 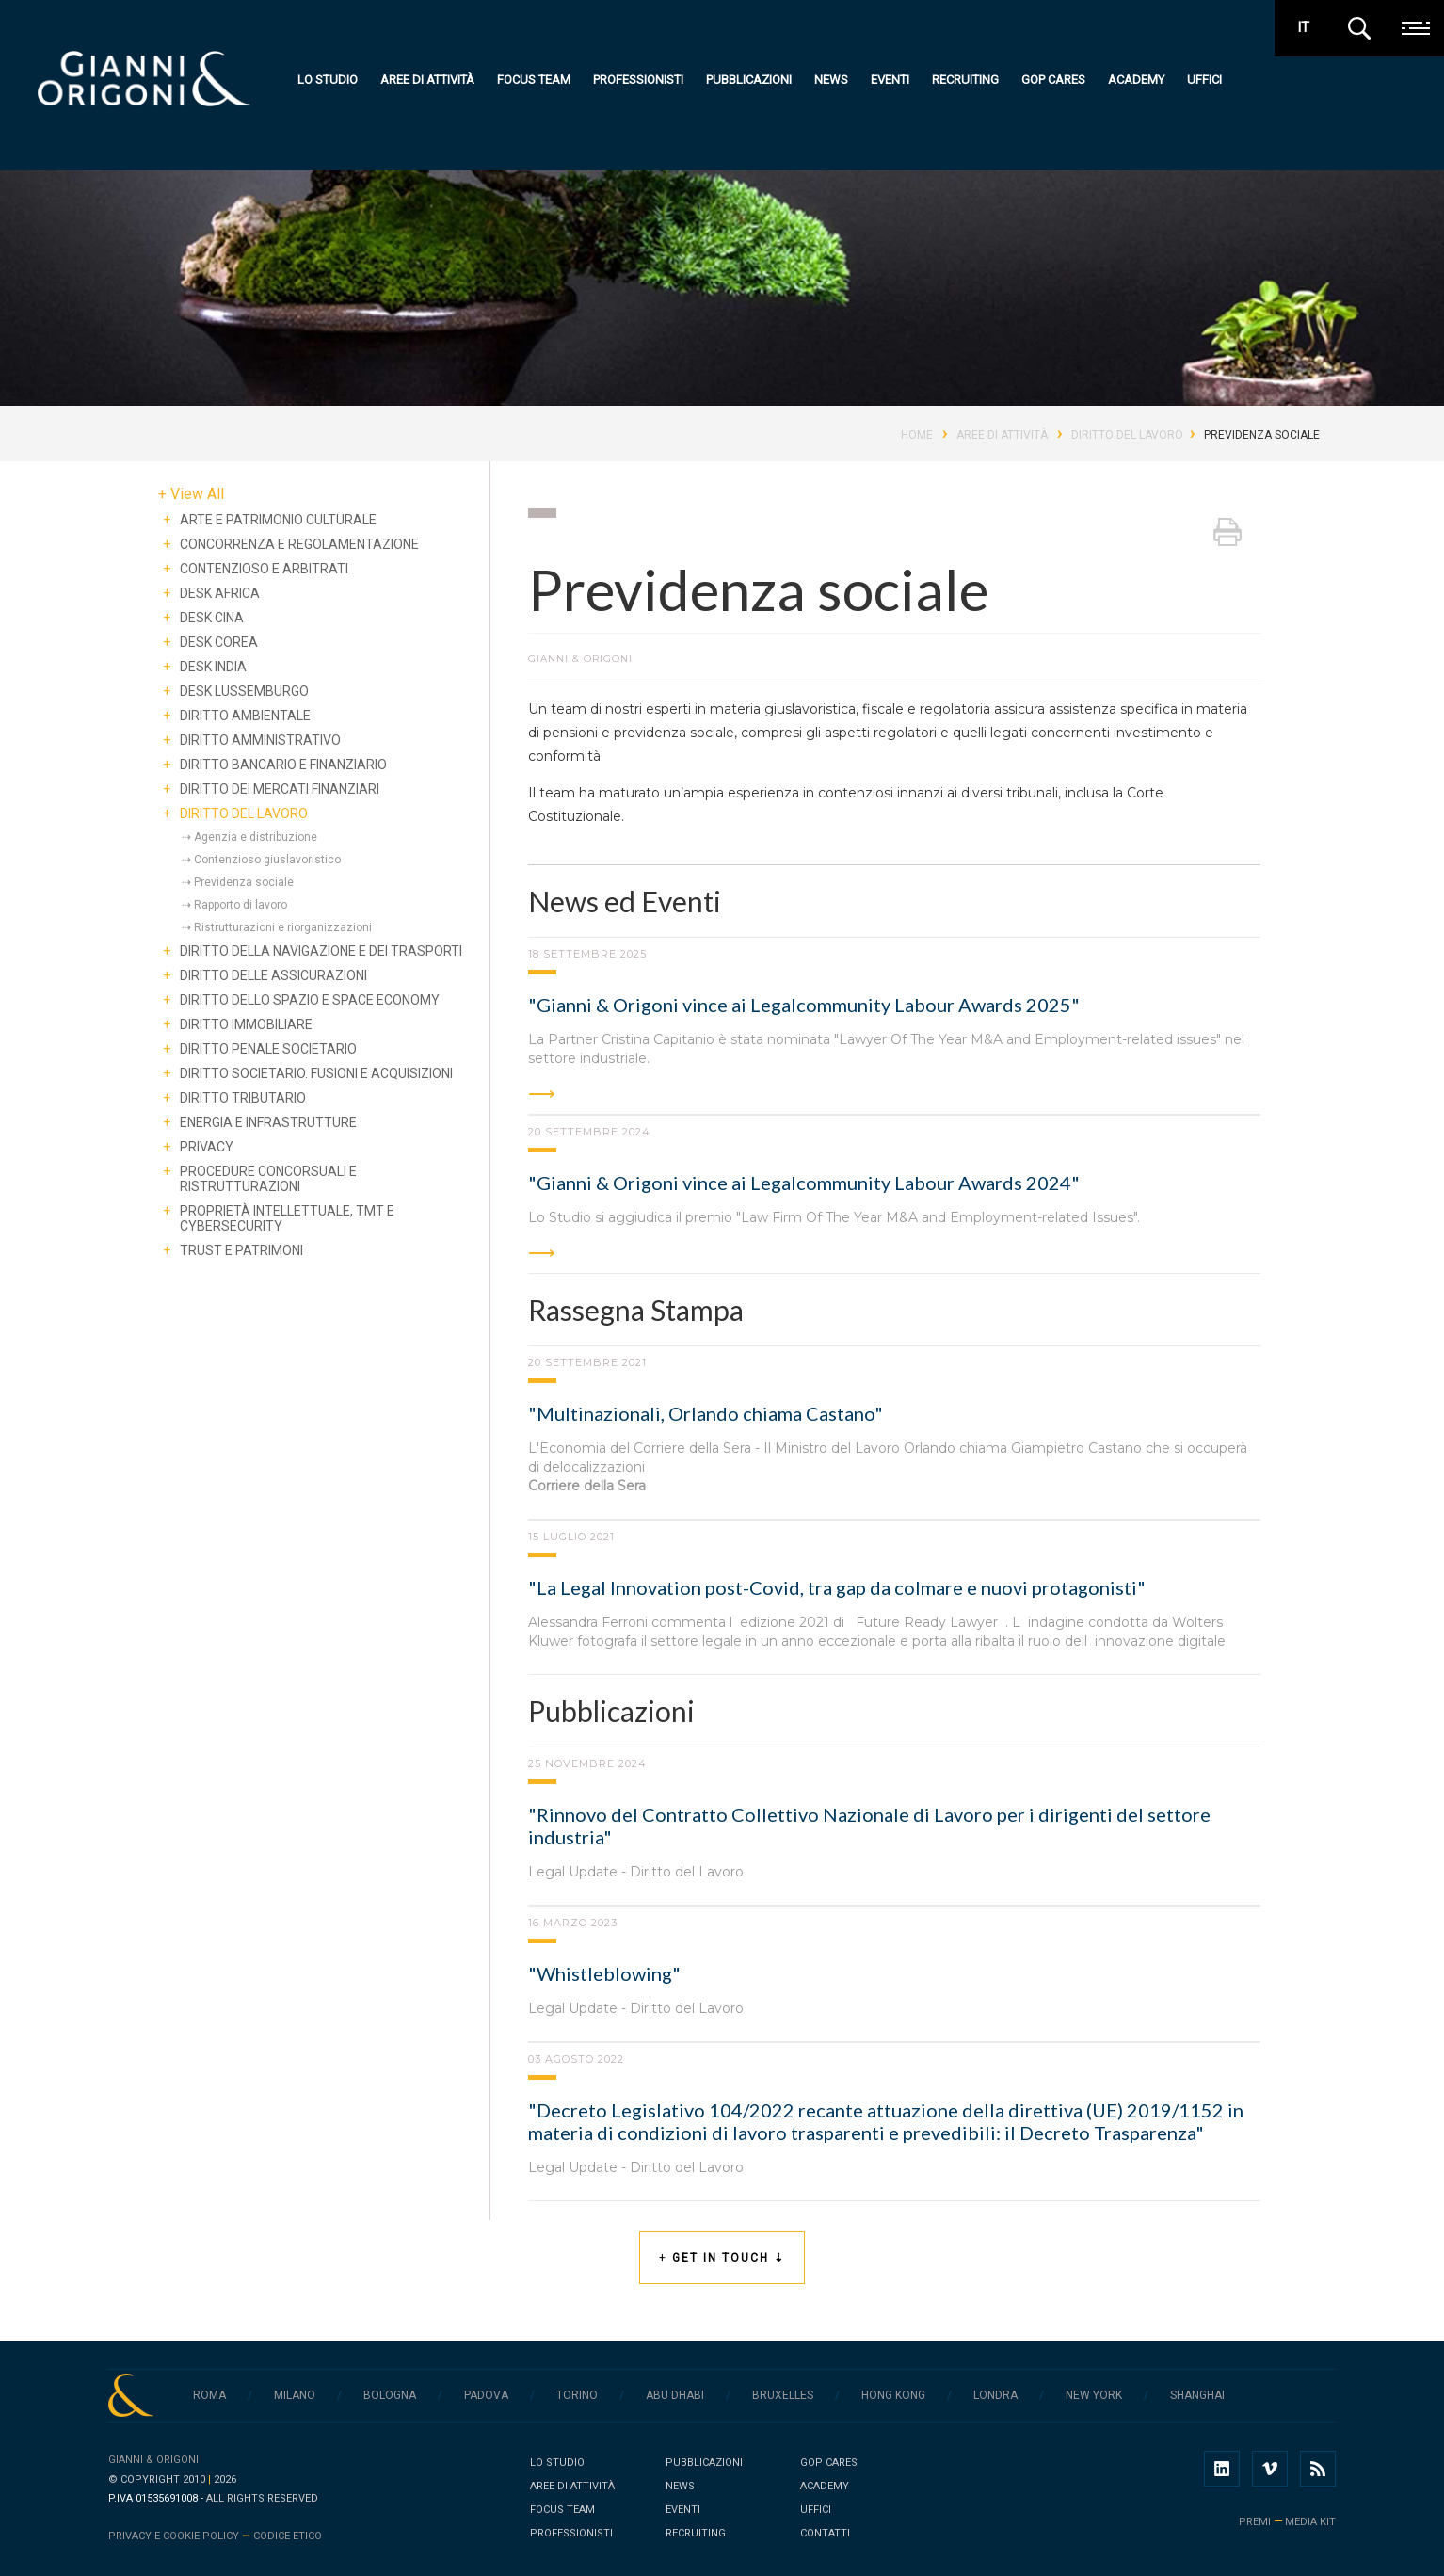 What do you see at coordinates (1127, 435) in the screenshot?
I see `Diritto del lavoro` at bounding box center [1127, 435].